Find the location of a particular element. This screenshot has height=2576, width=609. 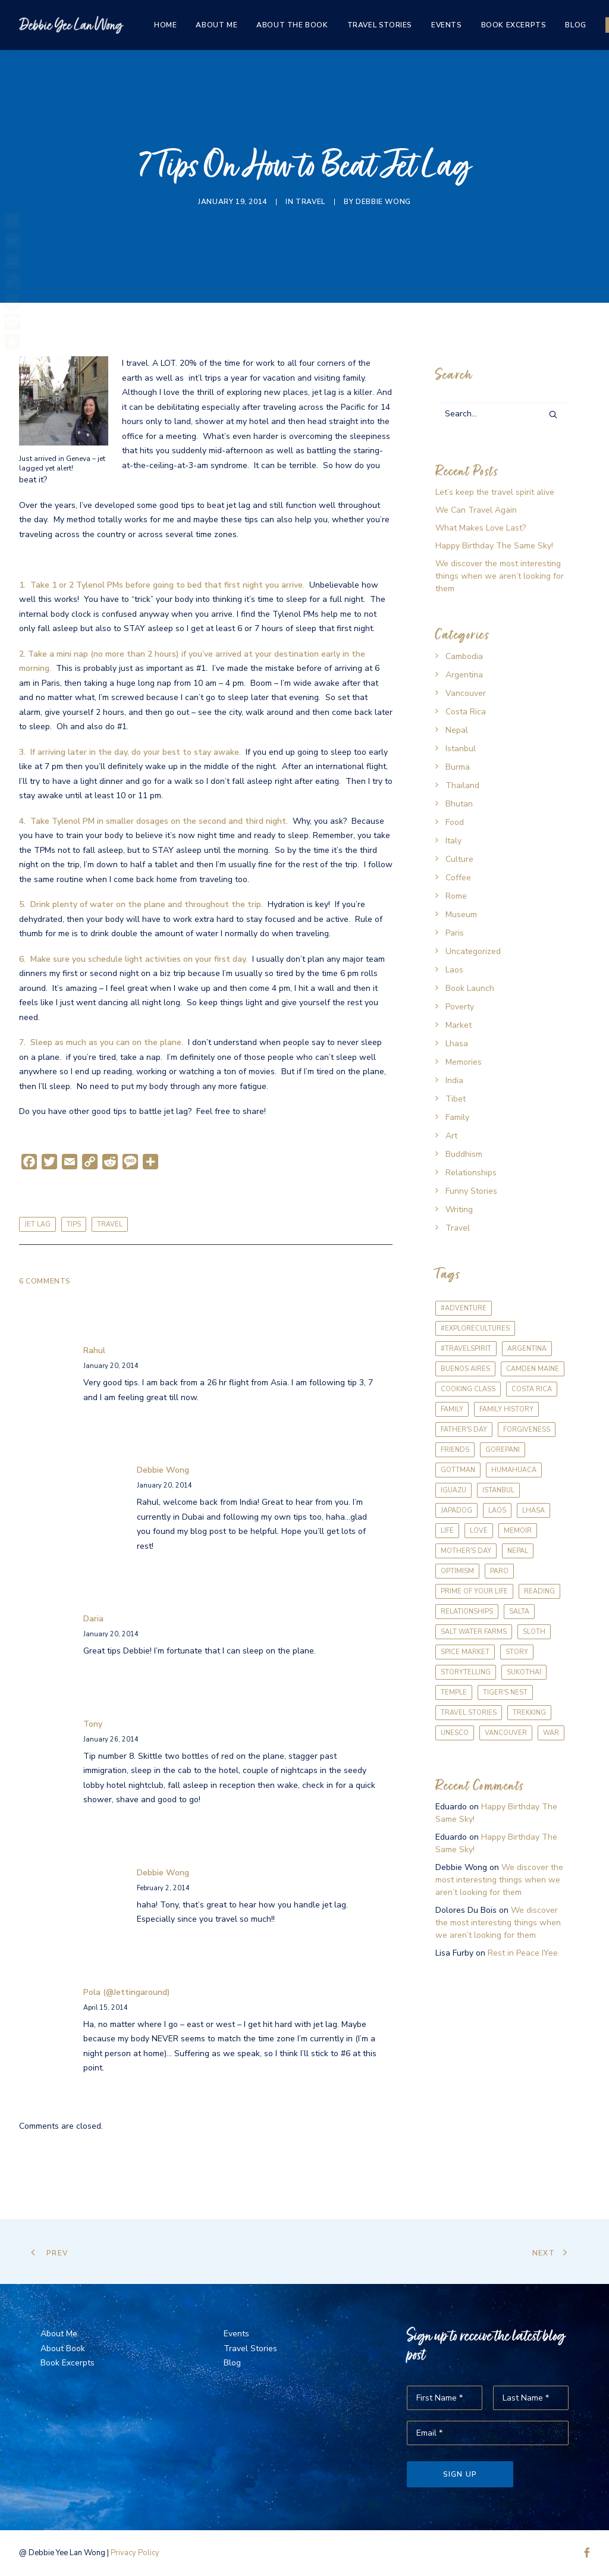

Humahuaca [Humahuaca (1 item)] is located at coordinates (513, 1470).